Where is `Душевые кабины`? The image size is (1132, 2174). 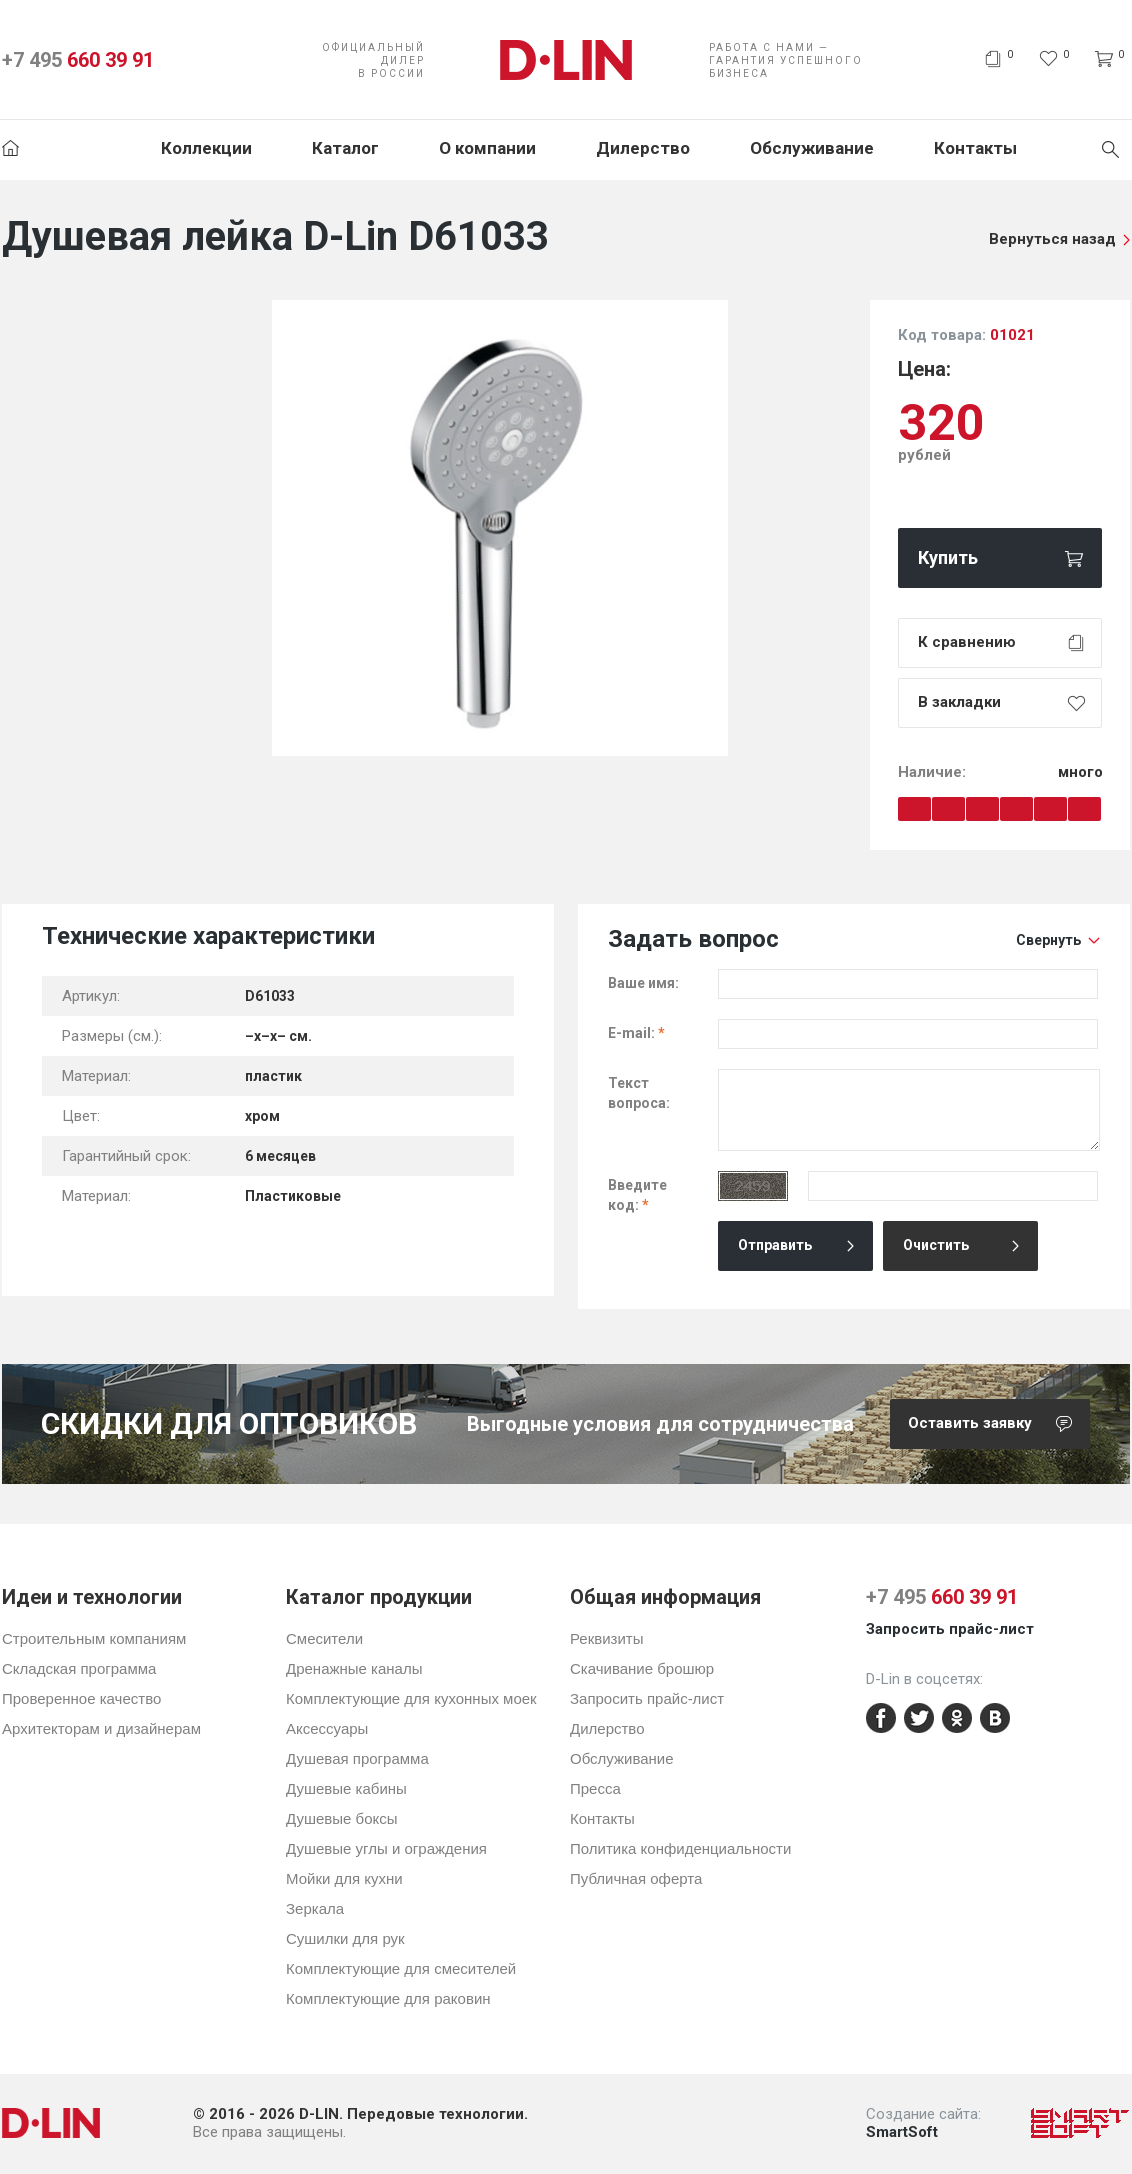
Душевые кабины is located at coordinates (346, 1788).